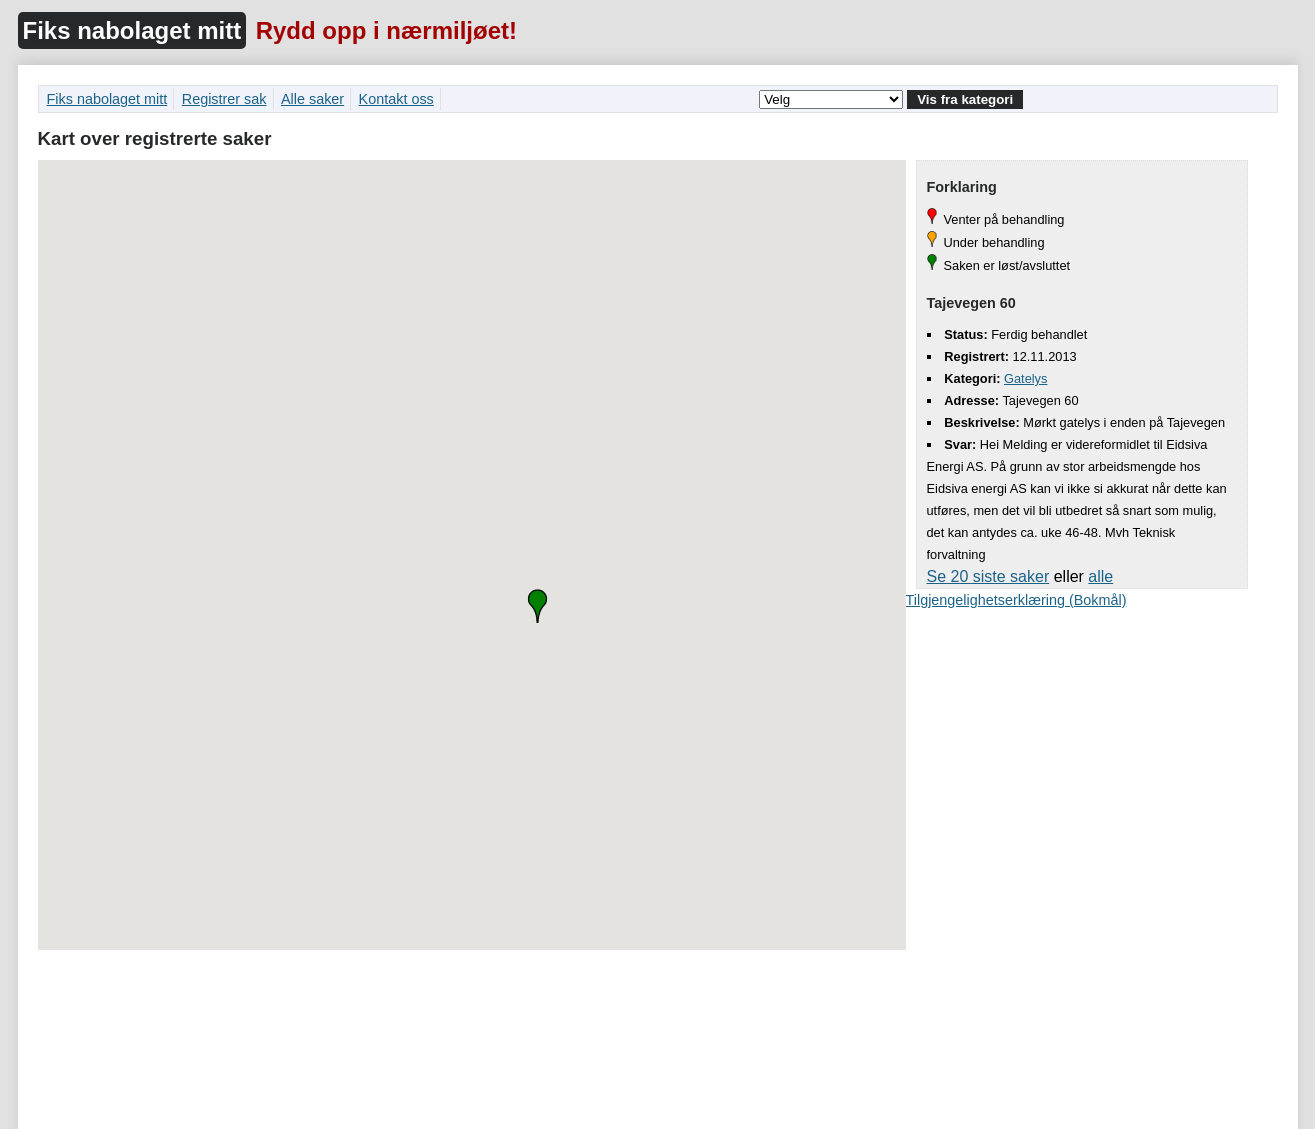 The width and height of the screenshot is (1315, 1129). Describe the element at coordinates (132, 30) in the screenshot. I see `Fiks nabolaget mitt` at that location.